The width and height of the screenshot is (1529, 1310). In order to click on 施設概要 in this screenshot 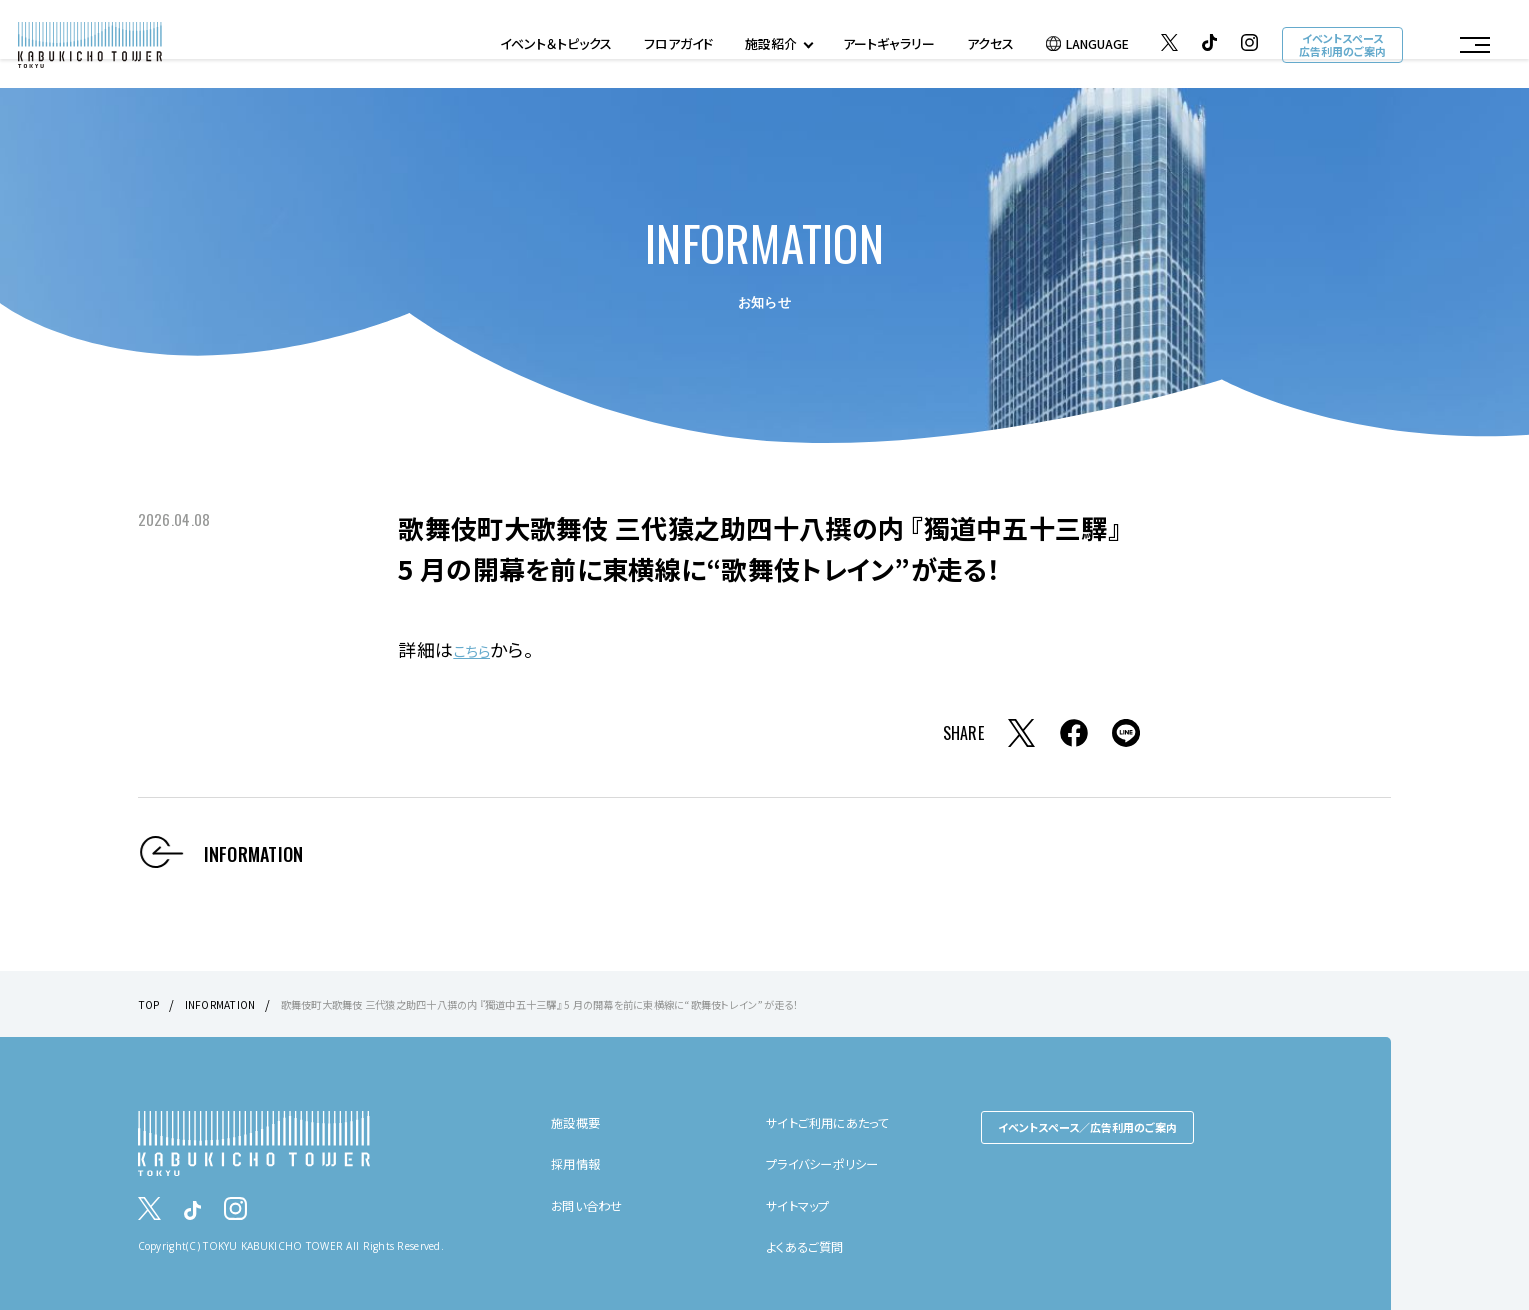, I will do `click(579, 1121)`.